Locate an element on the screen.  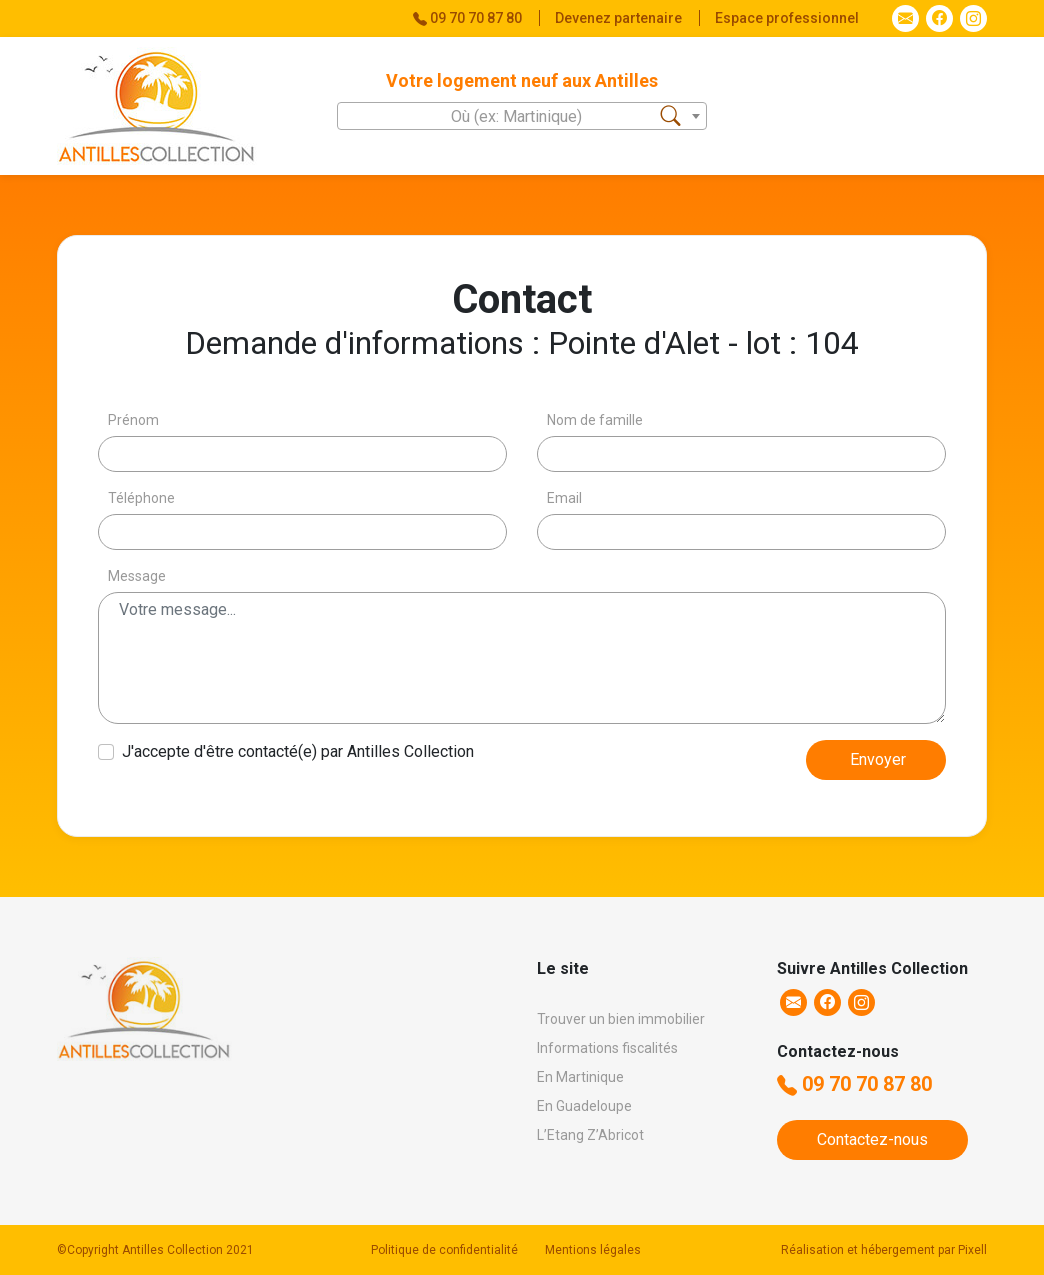
Envoyer is located at coordinates (878, 759).